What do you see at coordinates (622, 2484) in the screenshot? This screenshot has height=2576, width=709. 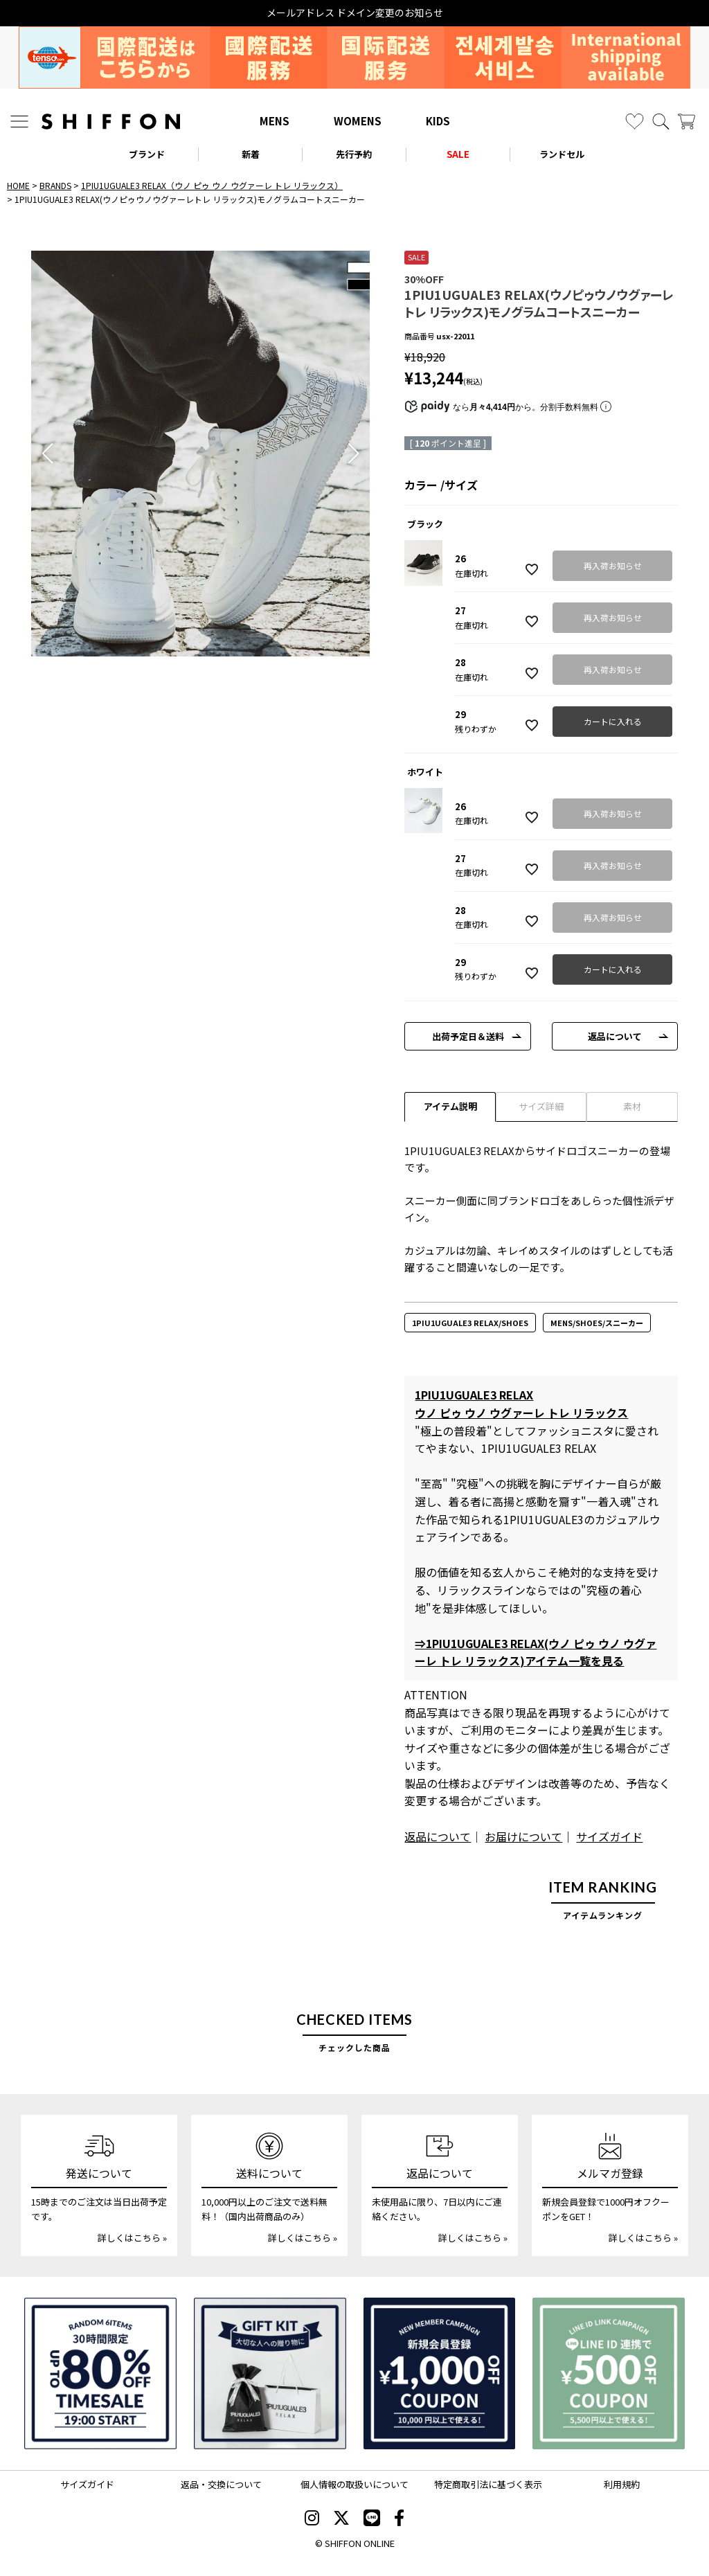 I see `利用規約` at bounding box center [622, 2484].